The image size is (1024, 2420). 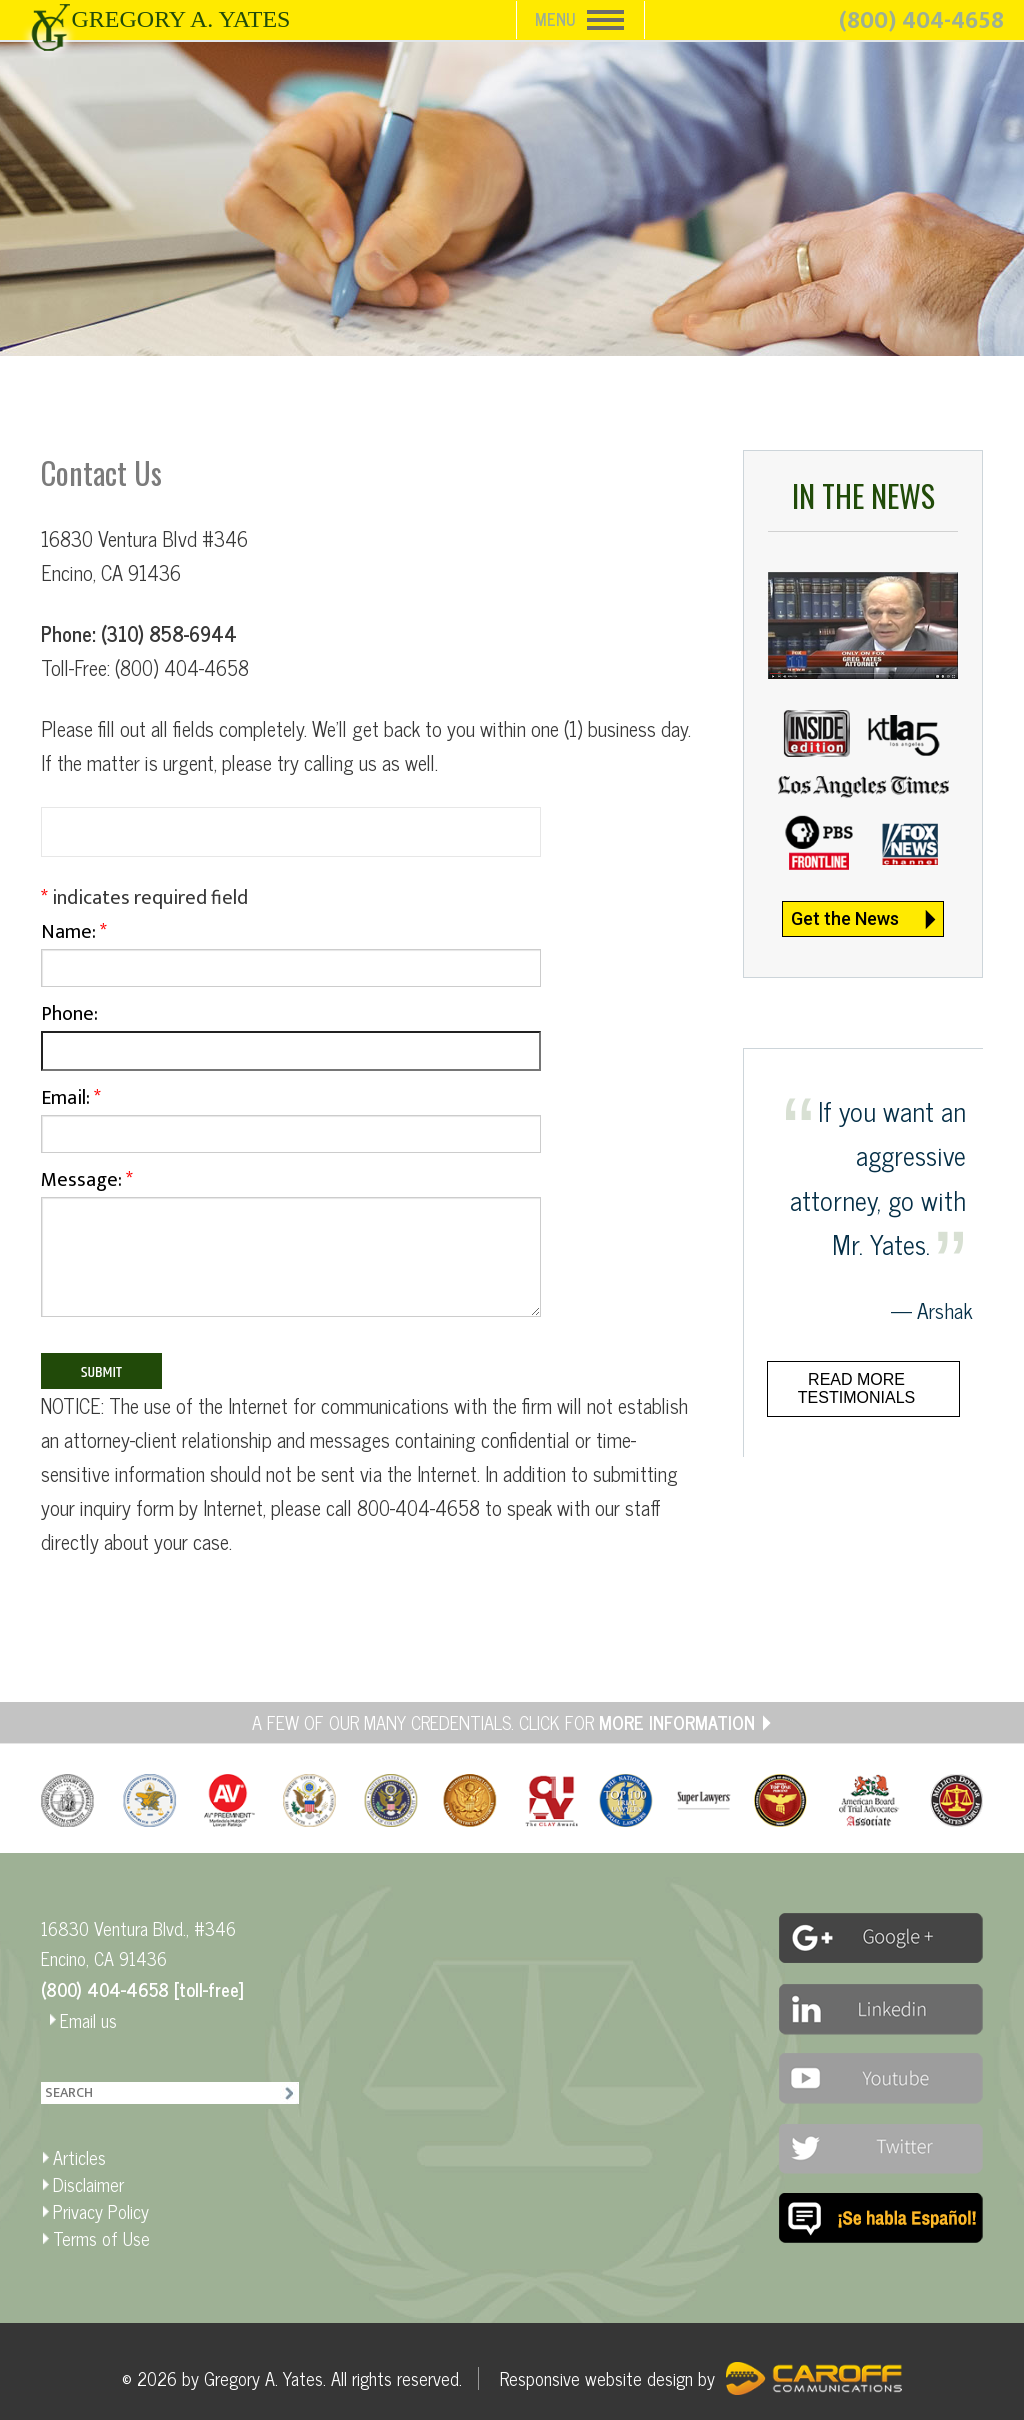 What do you see at coordinates (845, 918) in the screenshot?
I see `Get the News` at bounding box center [845, 918].